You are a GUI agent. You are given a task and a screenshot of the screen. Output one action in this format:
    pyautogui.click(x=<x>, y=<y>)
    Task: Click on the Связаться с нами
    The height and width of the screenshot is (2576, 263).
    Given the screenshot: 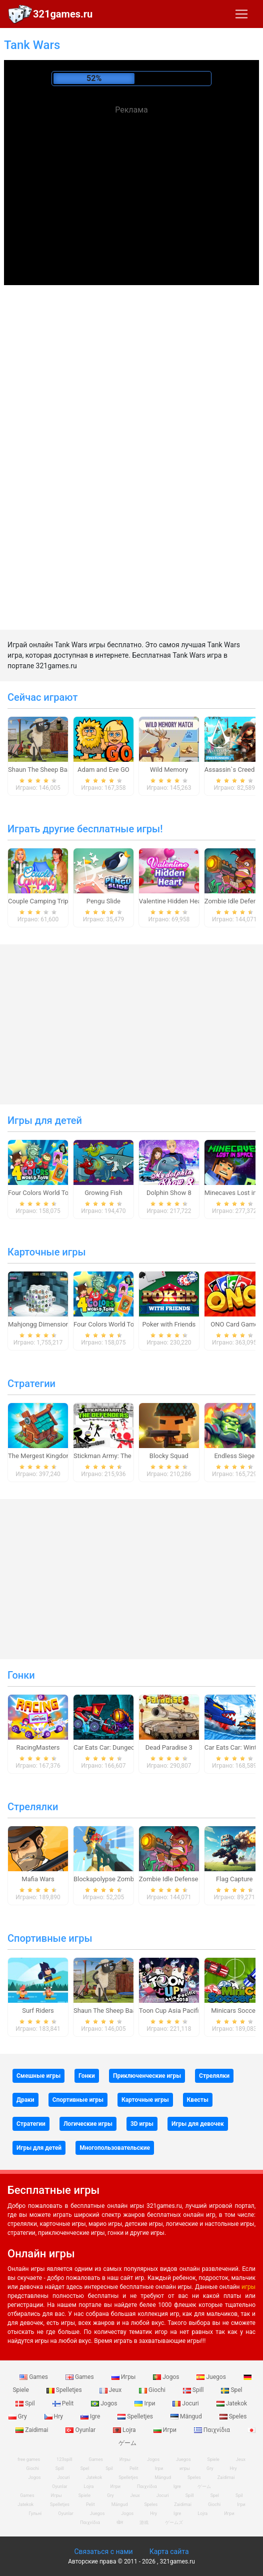 What is the action you would take?
    pyautogui.click(x=103, y=2551)
    